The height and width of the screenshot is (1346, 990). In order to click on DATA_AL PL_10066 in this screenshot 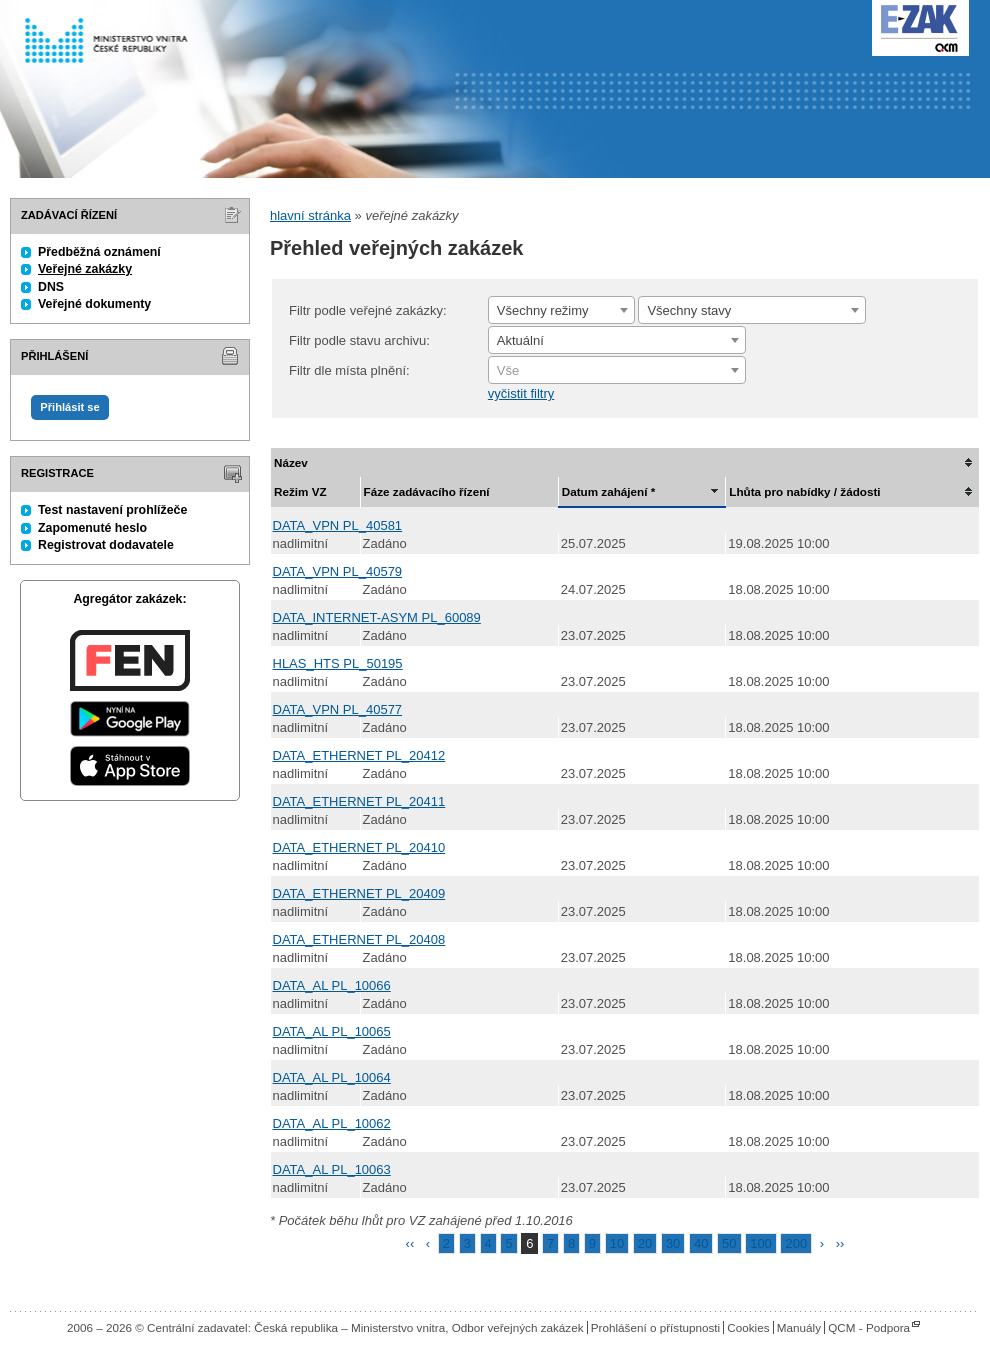, I will do `click(332, 985)`.